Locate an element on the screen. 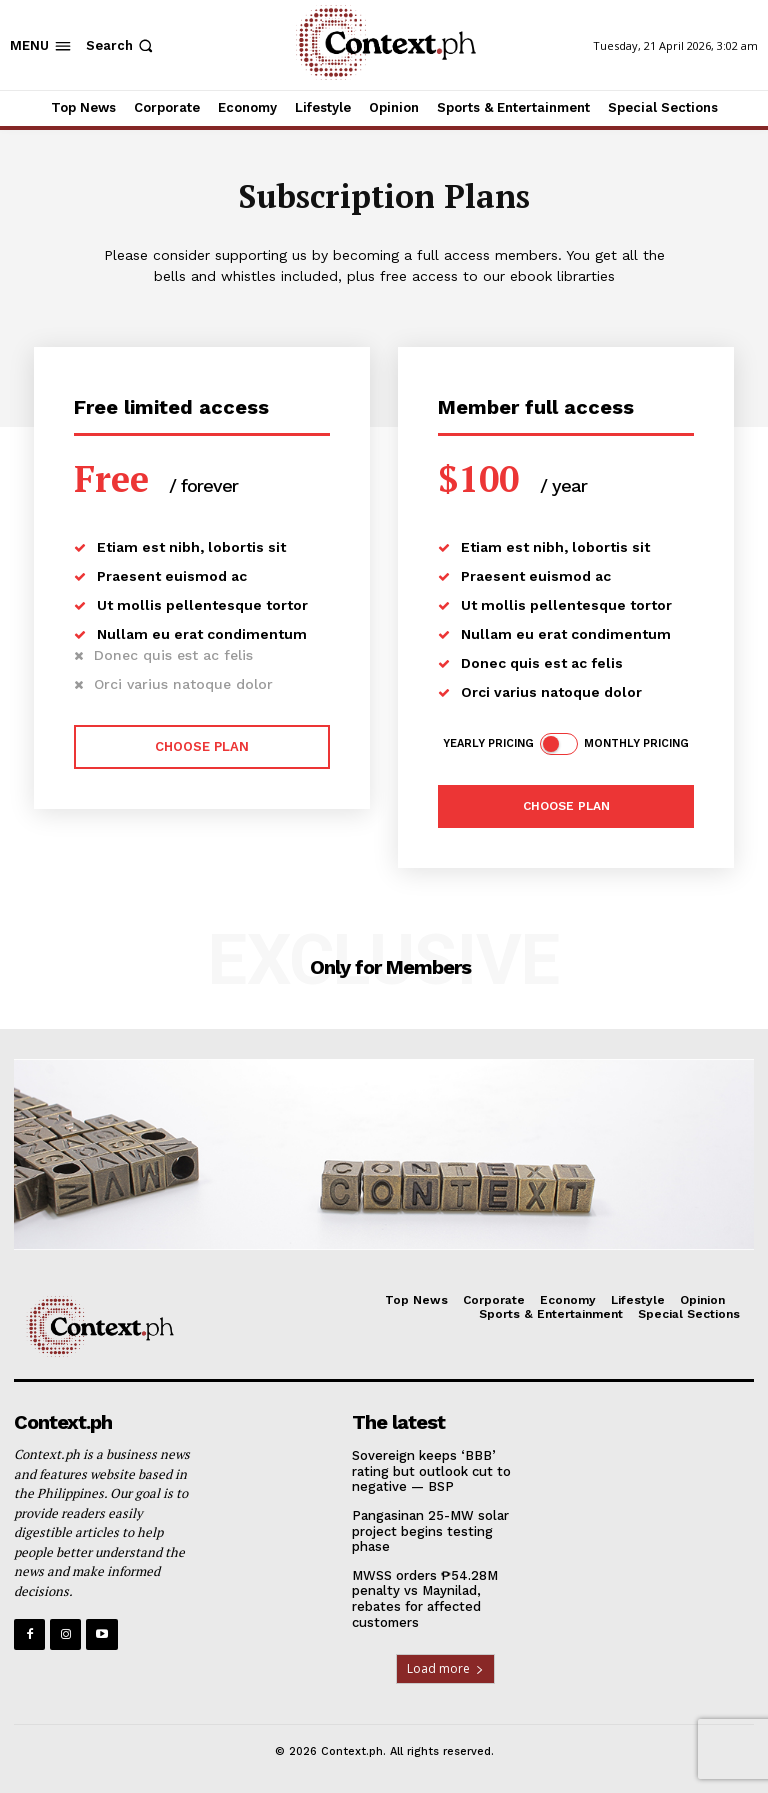  Sovereign keeps ‘BBB’ rating but outlook cut to negative — BSP is located at coordinates (431, 1471).